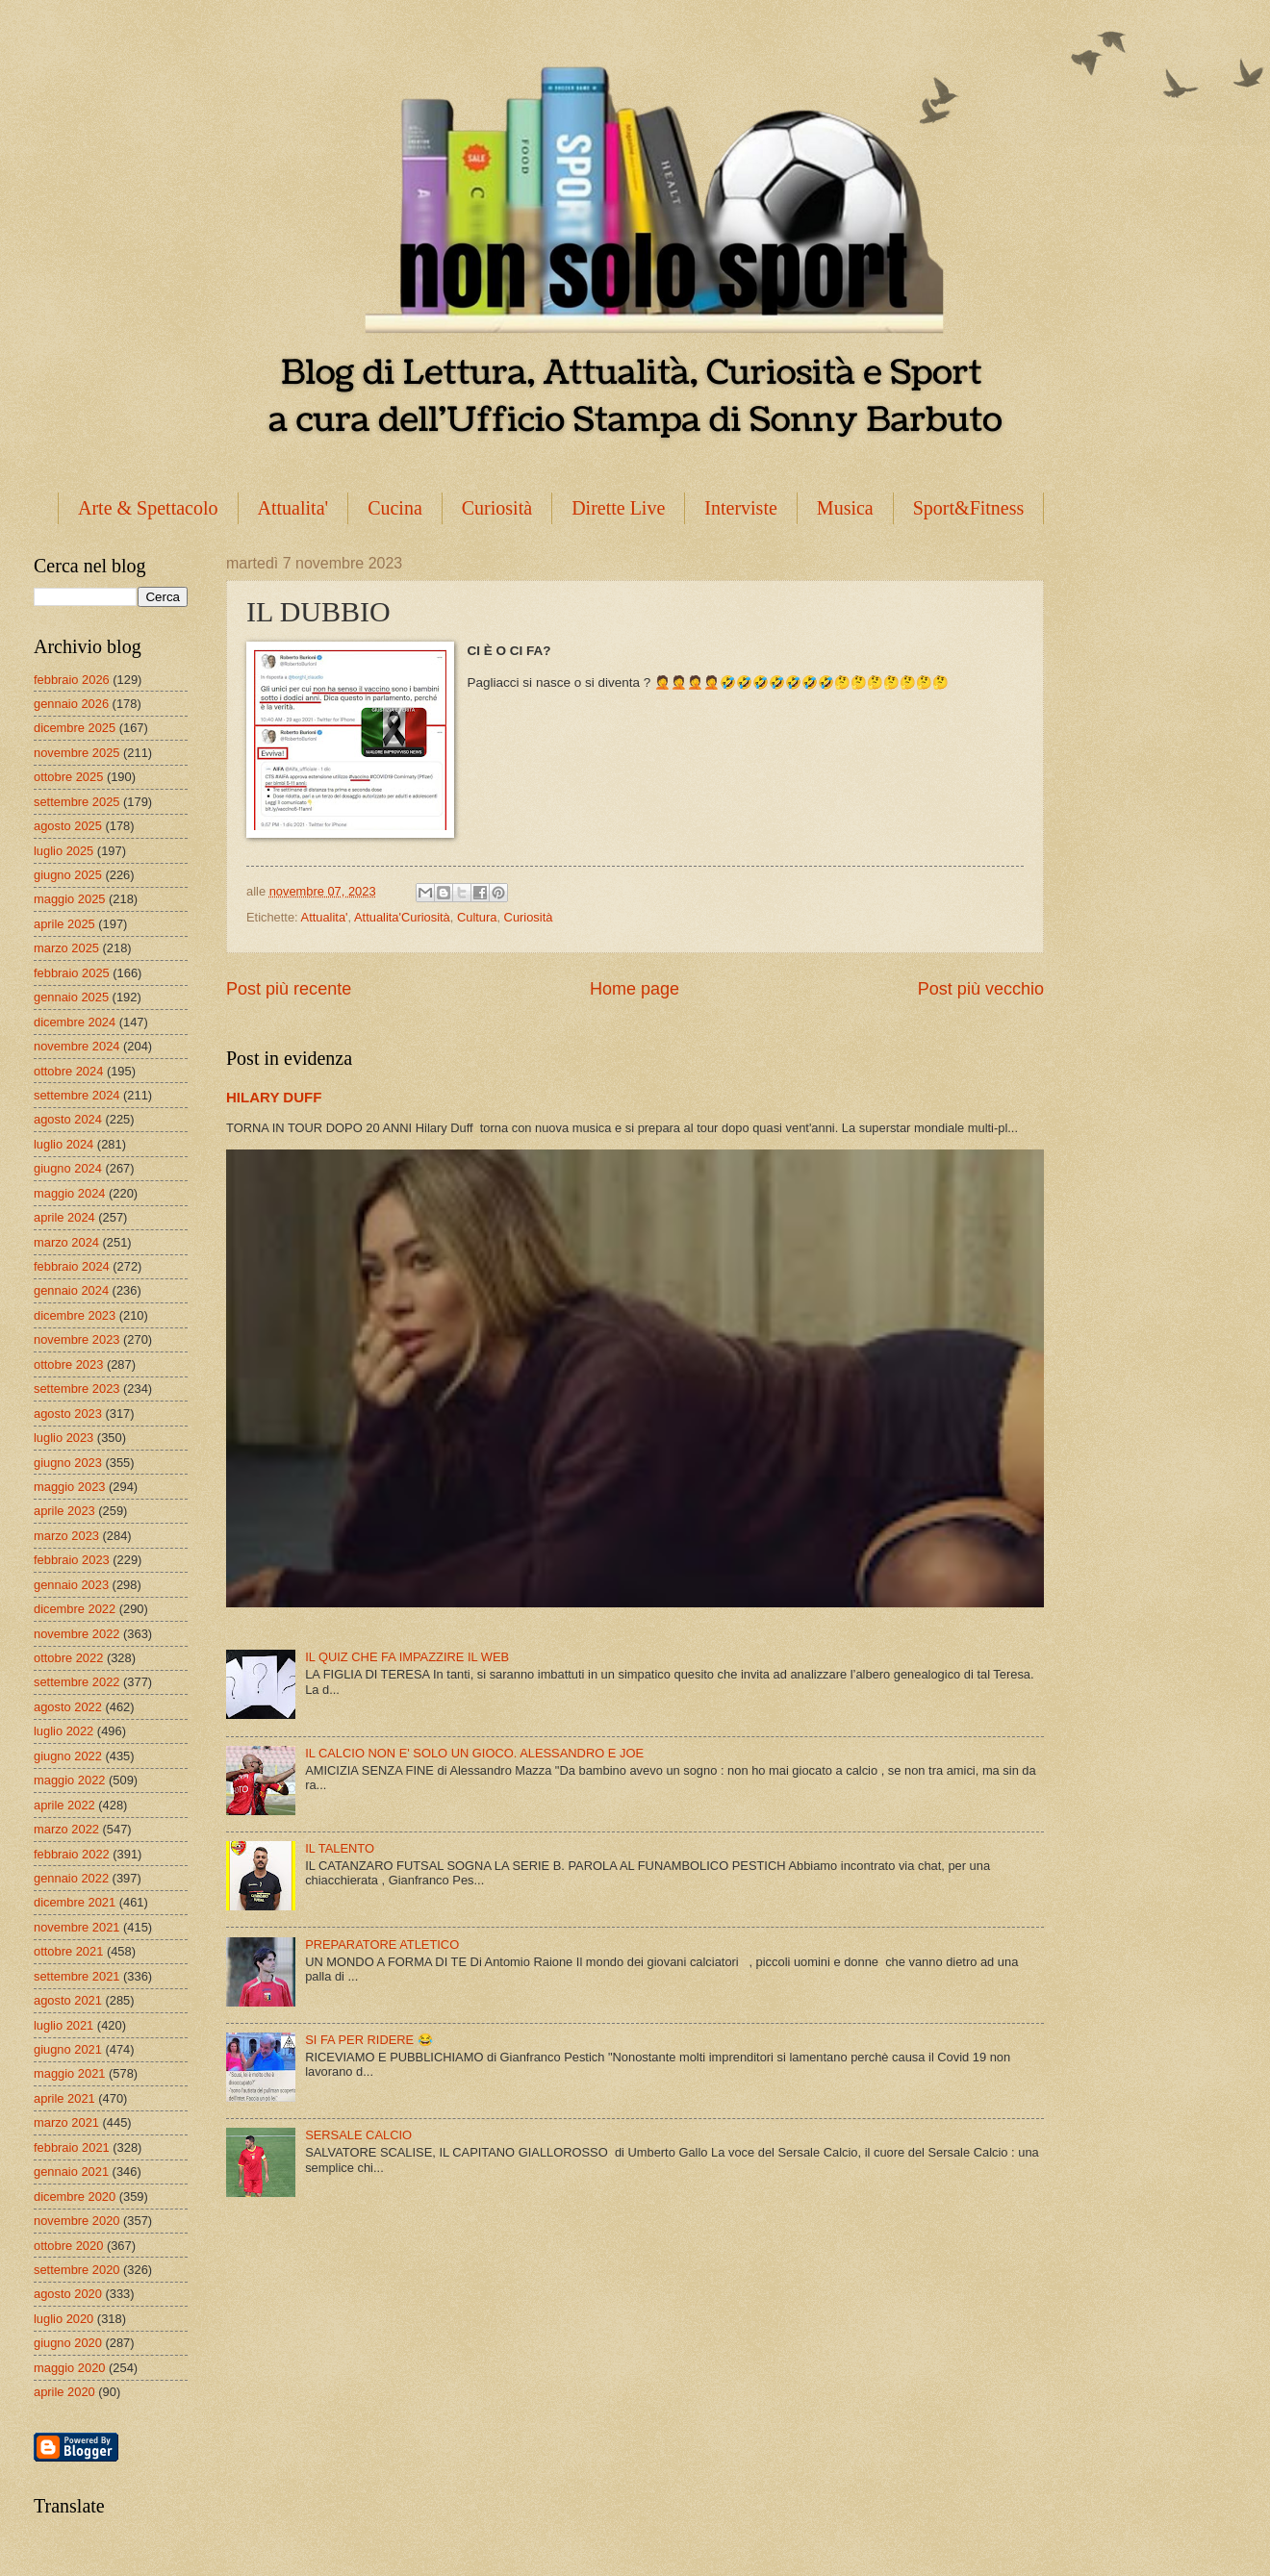 The height and width of the screenshot is (2576, 1270). I want to click on luglio 2023, so click(63, 1437).